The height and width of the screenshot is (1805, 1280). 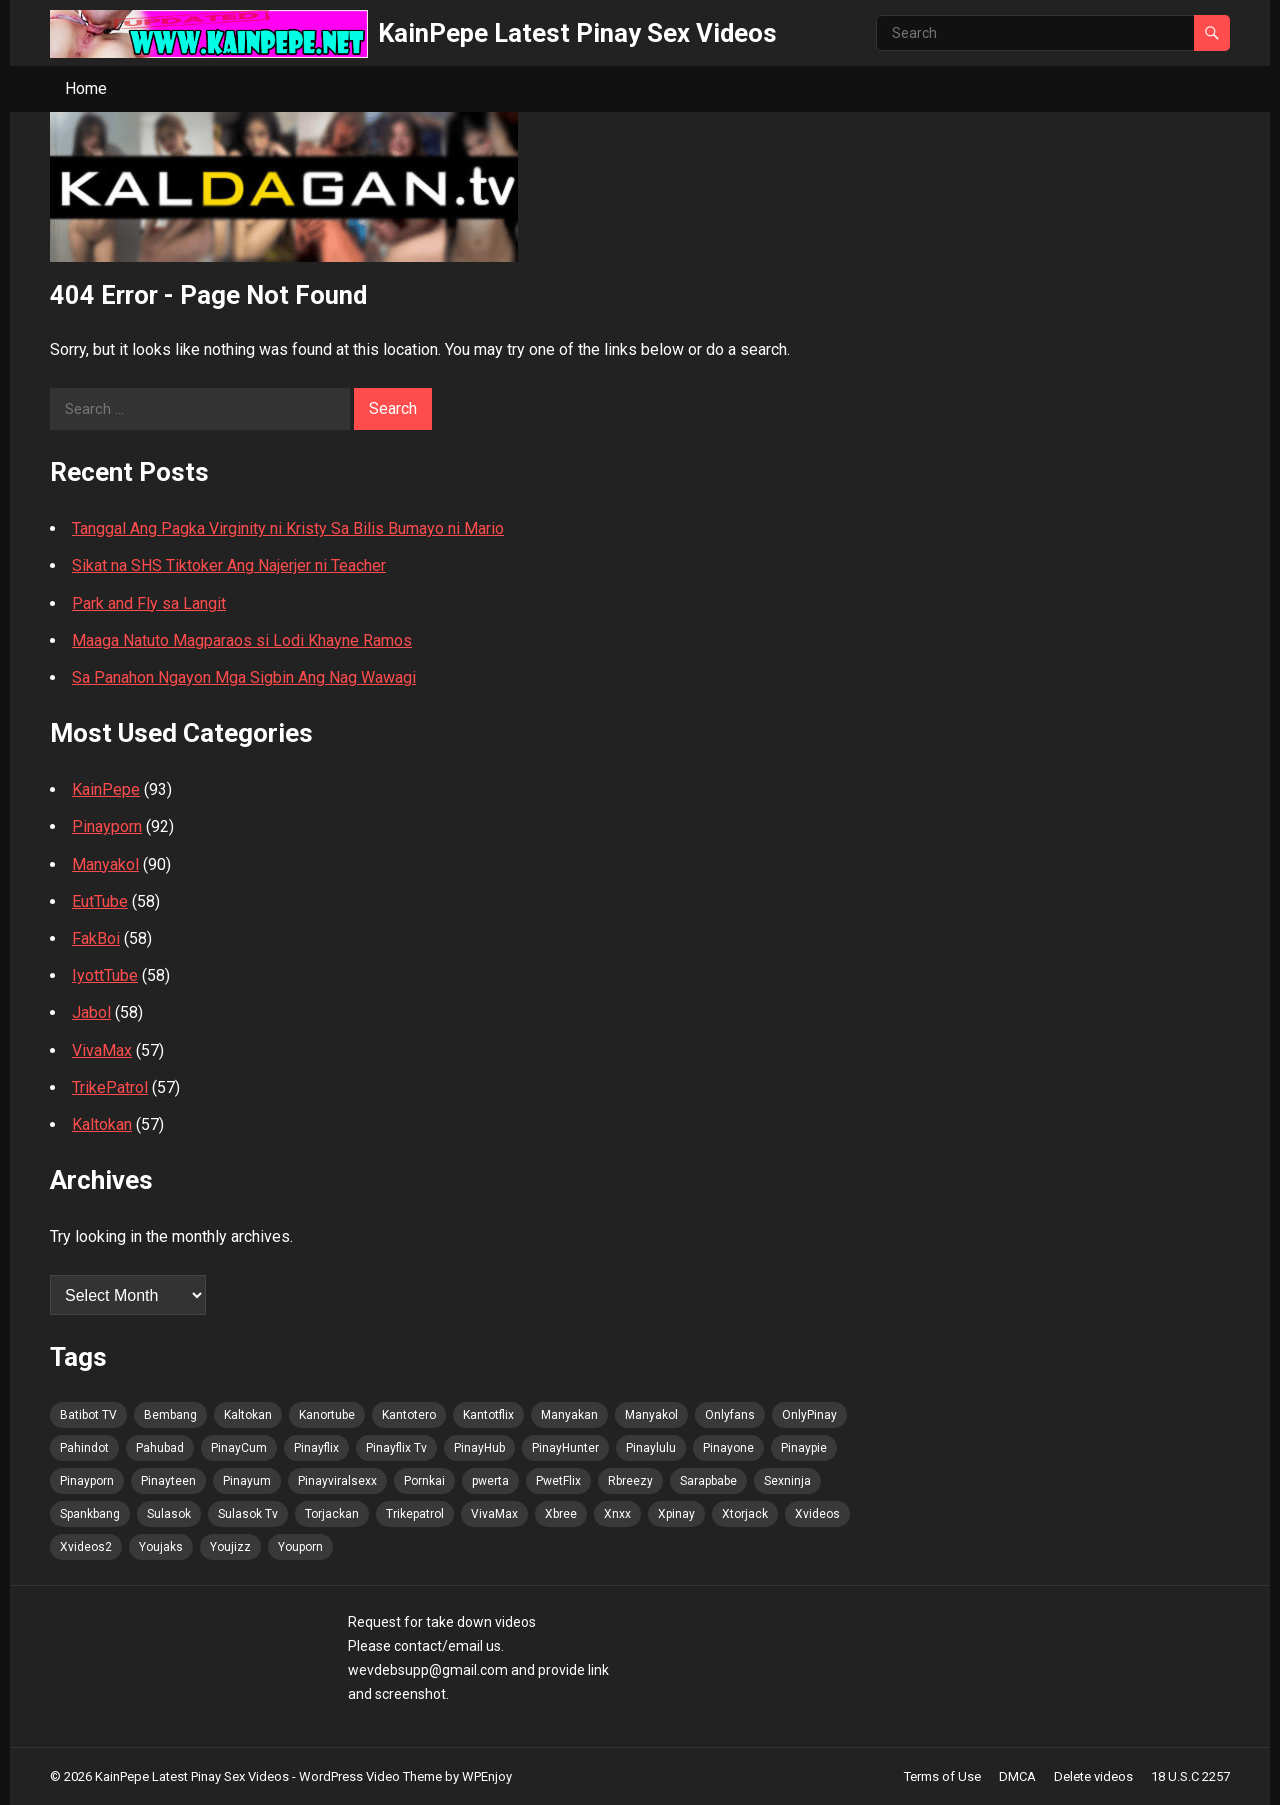 I want to click on PinayHub [PinayHub (103 items)], so click(x=479, y=1448).